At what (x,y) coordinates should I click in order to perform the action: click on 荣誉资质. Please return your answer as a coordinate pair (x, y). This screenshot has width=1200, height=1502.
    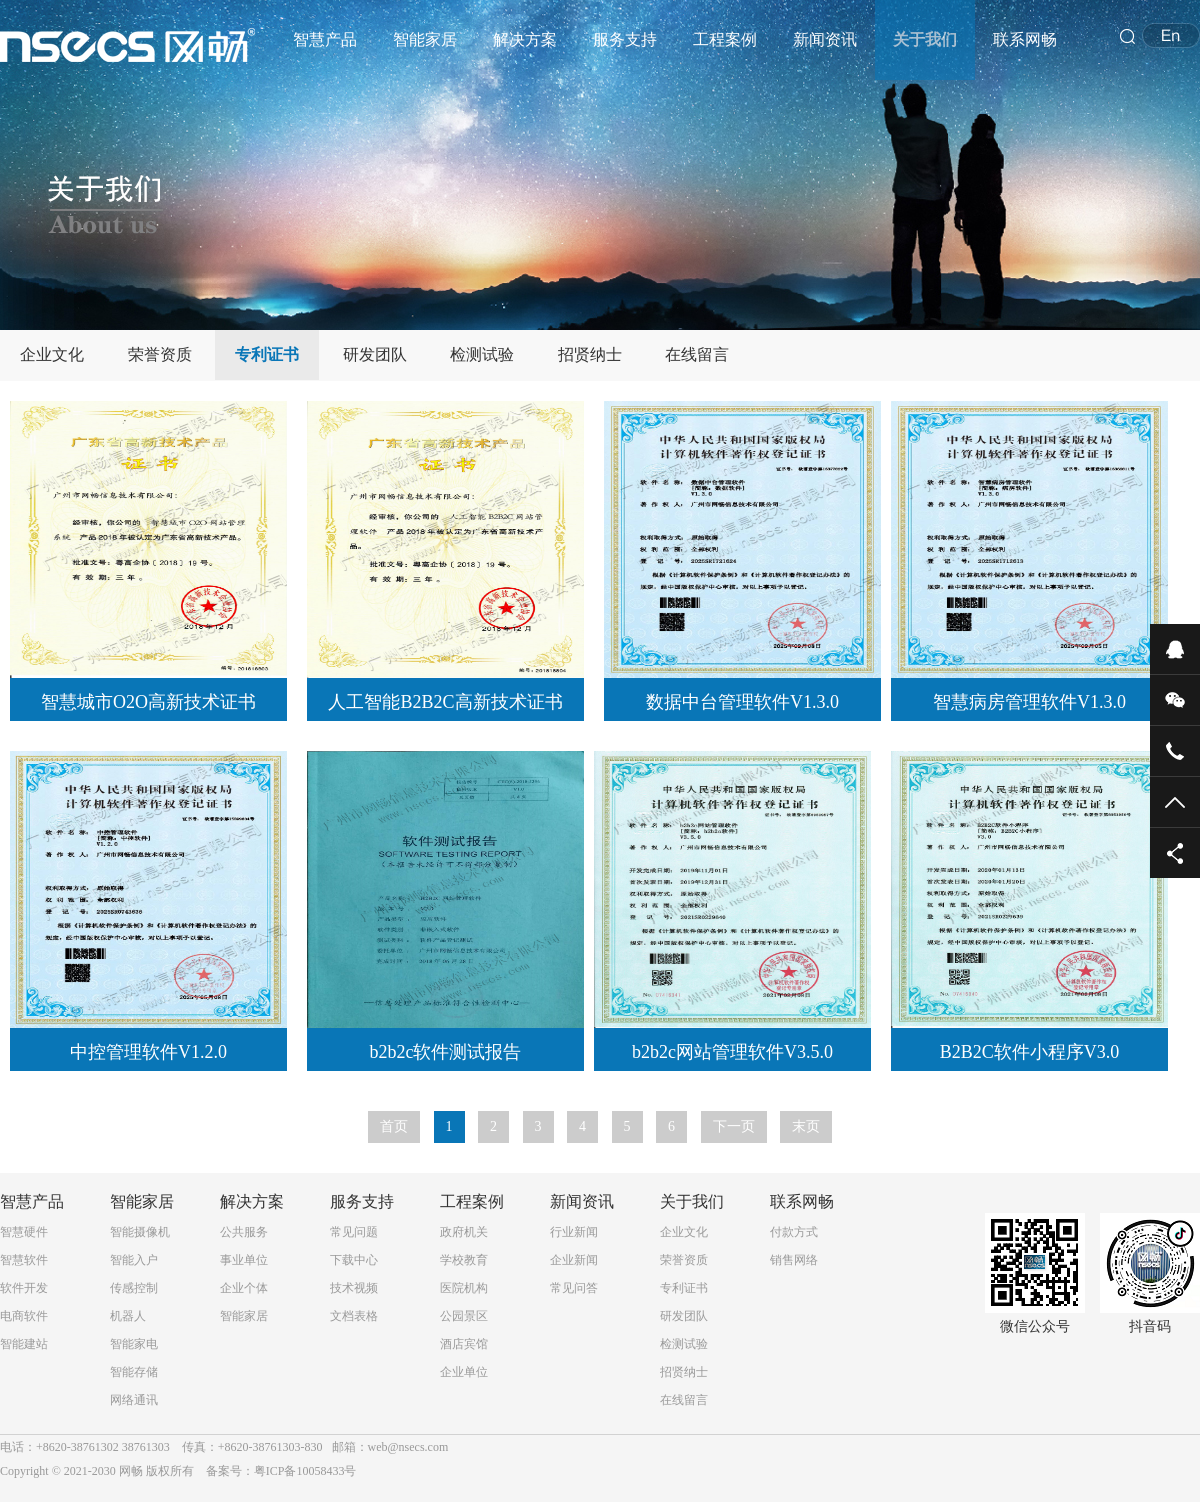
    Looking at the image, I should click on (160, 354).